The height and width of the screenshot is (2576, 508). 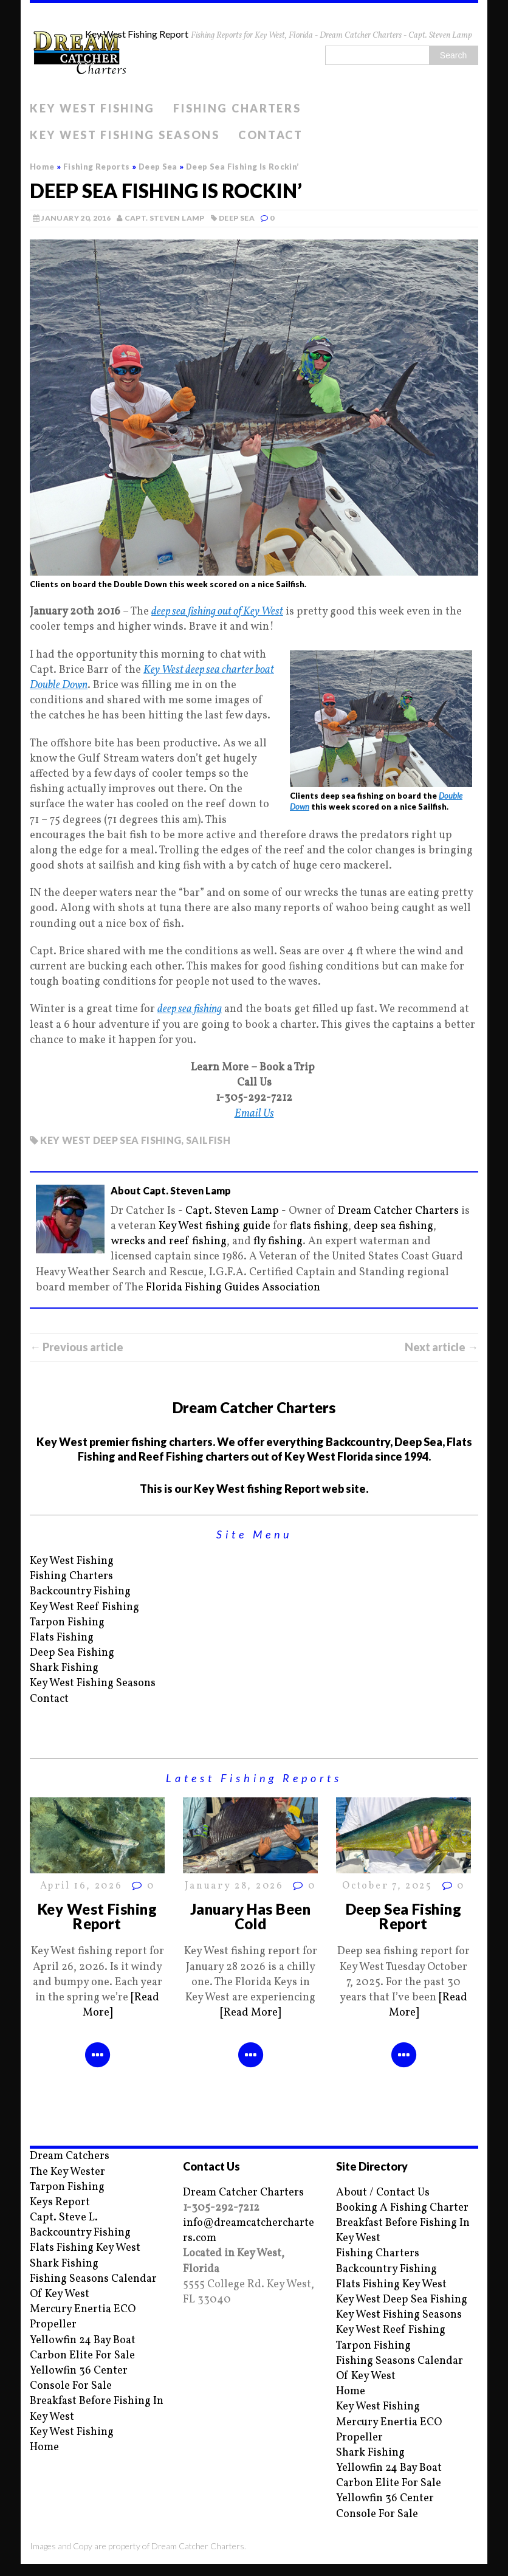 What do you see at coordinates (80, 1591) in the screenshot?
I see `Backcountry Fishing` at bounding box center [80, 1591].